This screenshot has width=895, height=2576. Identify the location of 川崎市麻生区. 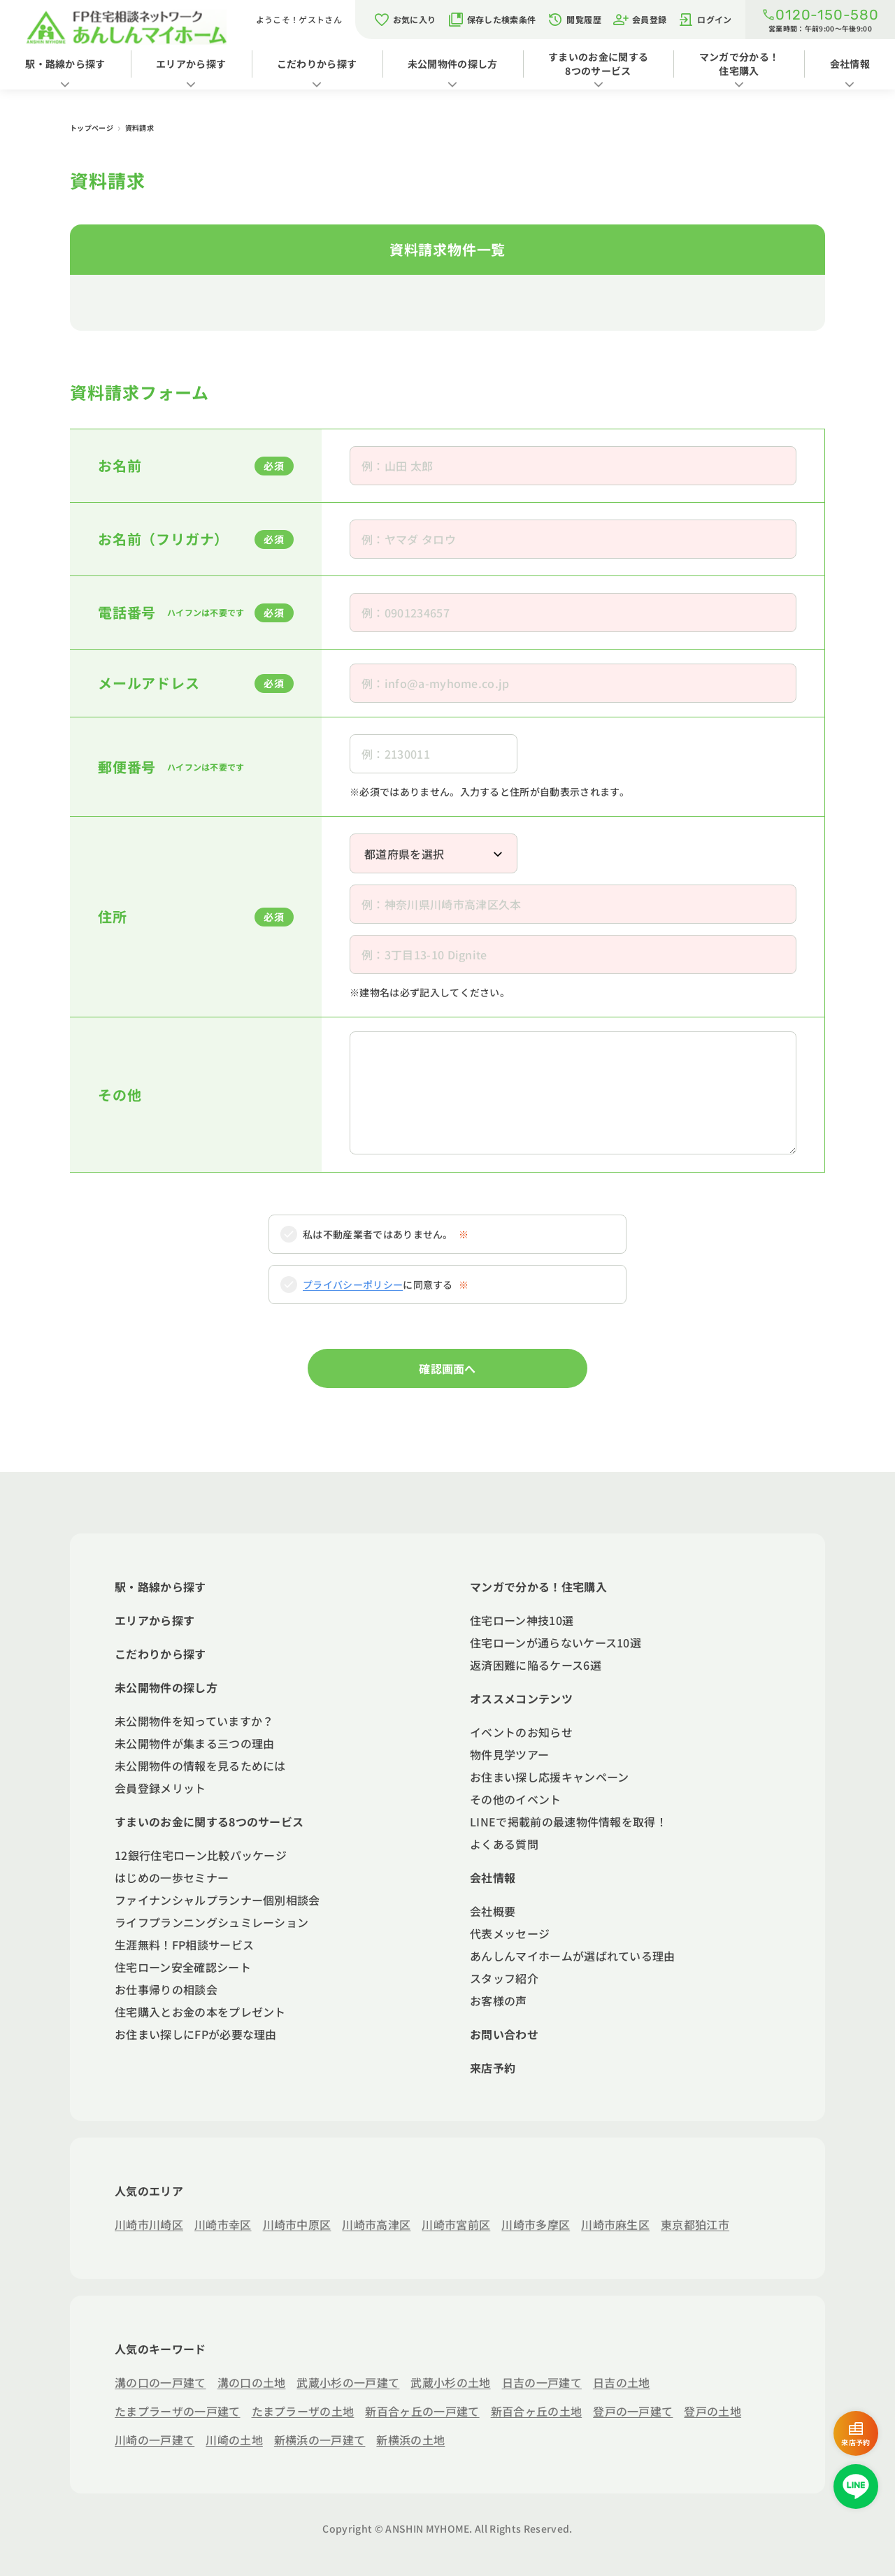
(615, 2224).